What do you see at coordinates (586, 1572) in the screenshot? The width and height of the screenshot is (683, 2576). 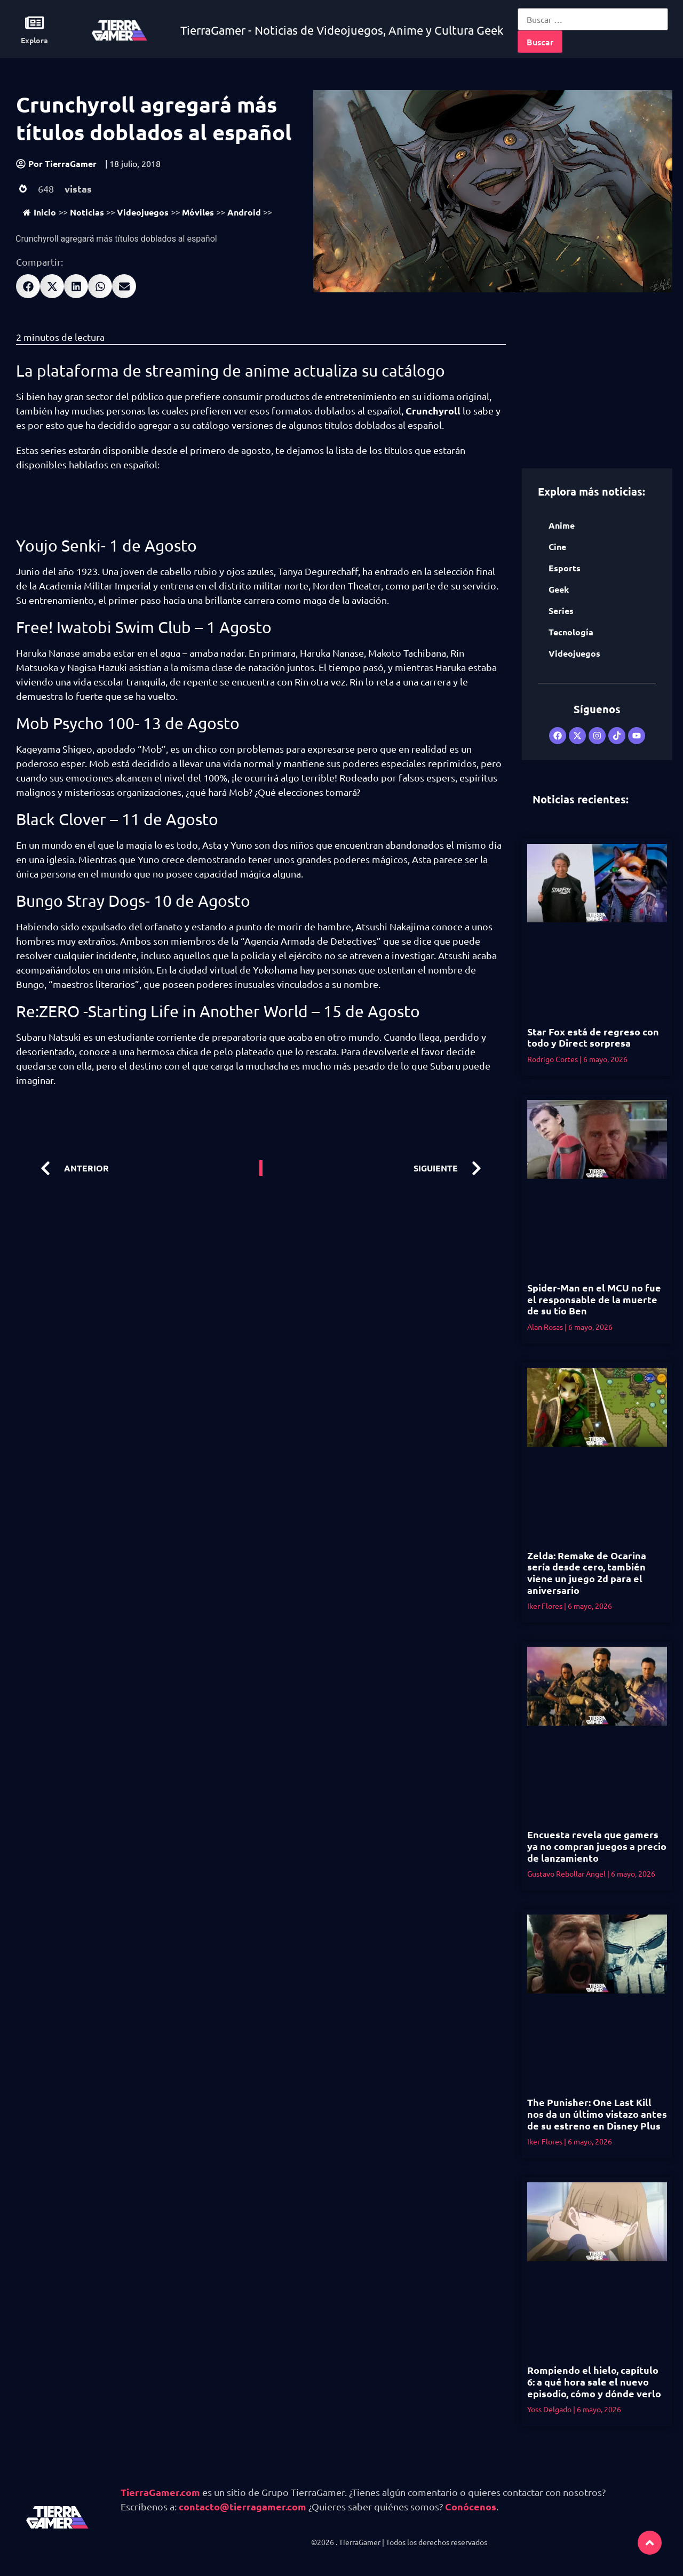 I see `Zelda: Remake de Ocarina sería desde cero, también viene un juego 2d para el aniversario` at bounding box center [586, 1572].